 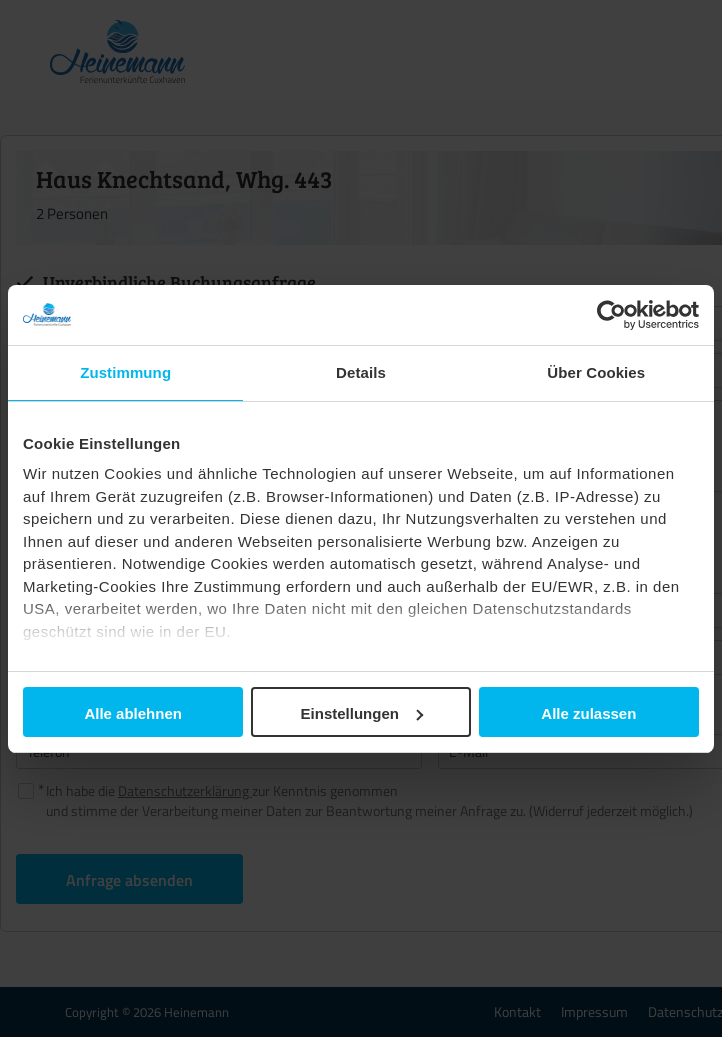 I want to click on Alle ablehnen, so click(x=133, y=713).